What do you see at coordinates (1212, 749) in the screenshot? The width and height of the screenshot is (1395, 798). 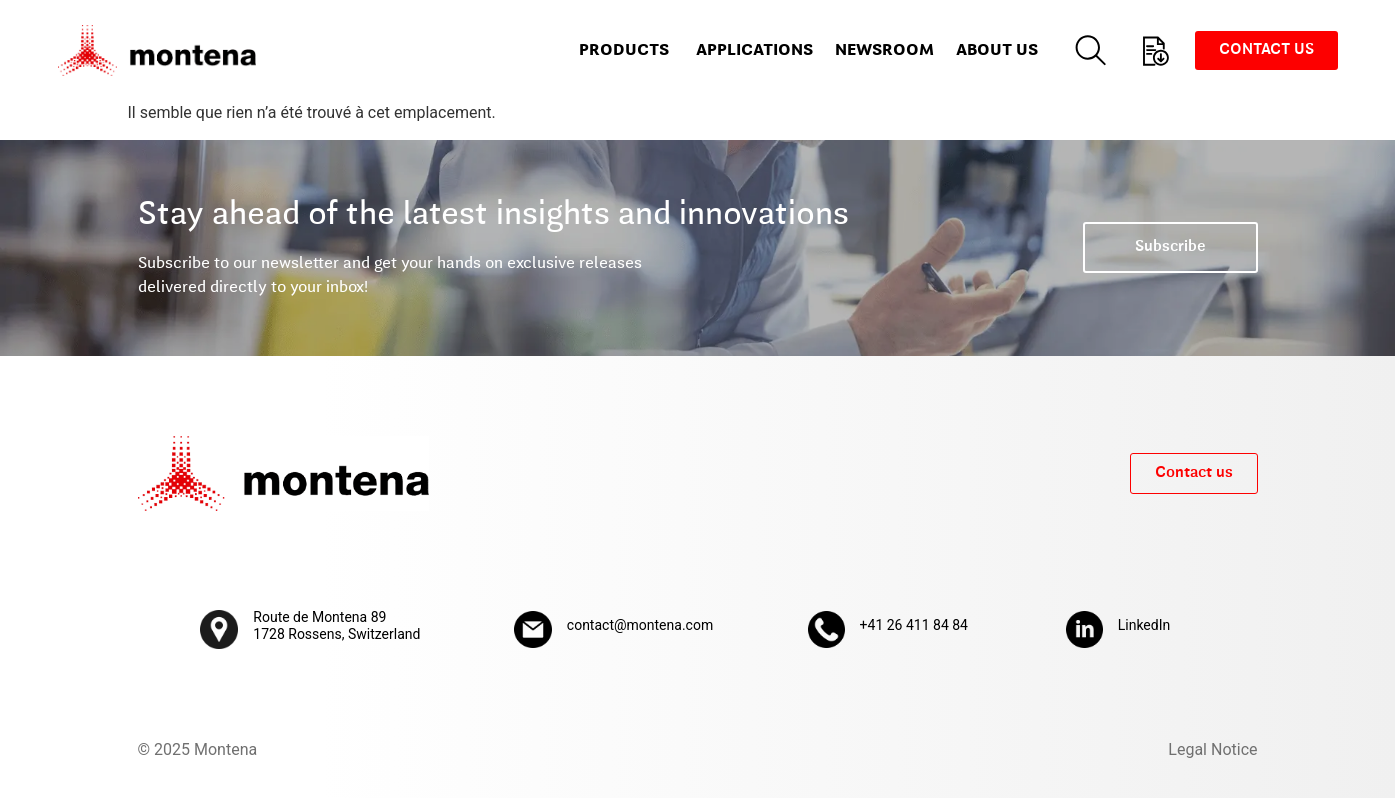 I see `Legal Notice` at bounding box center [1212, 749].